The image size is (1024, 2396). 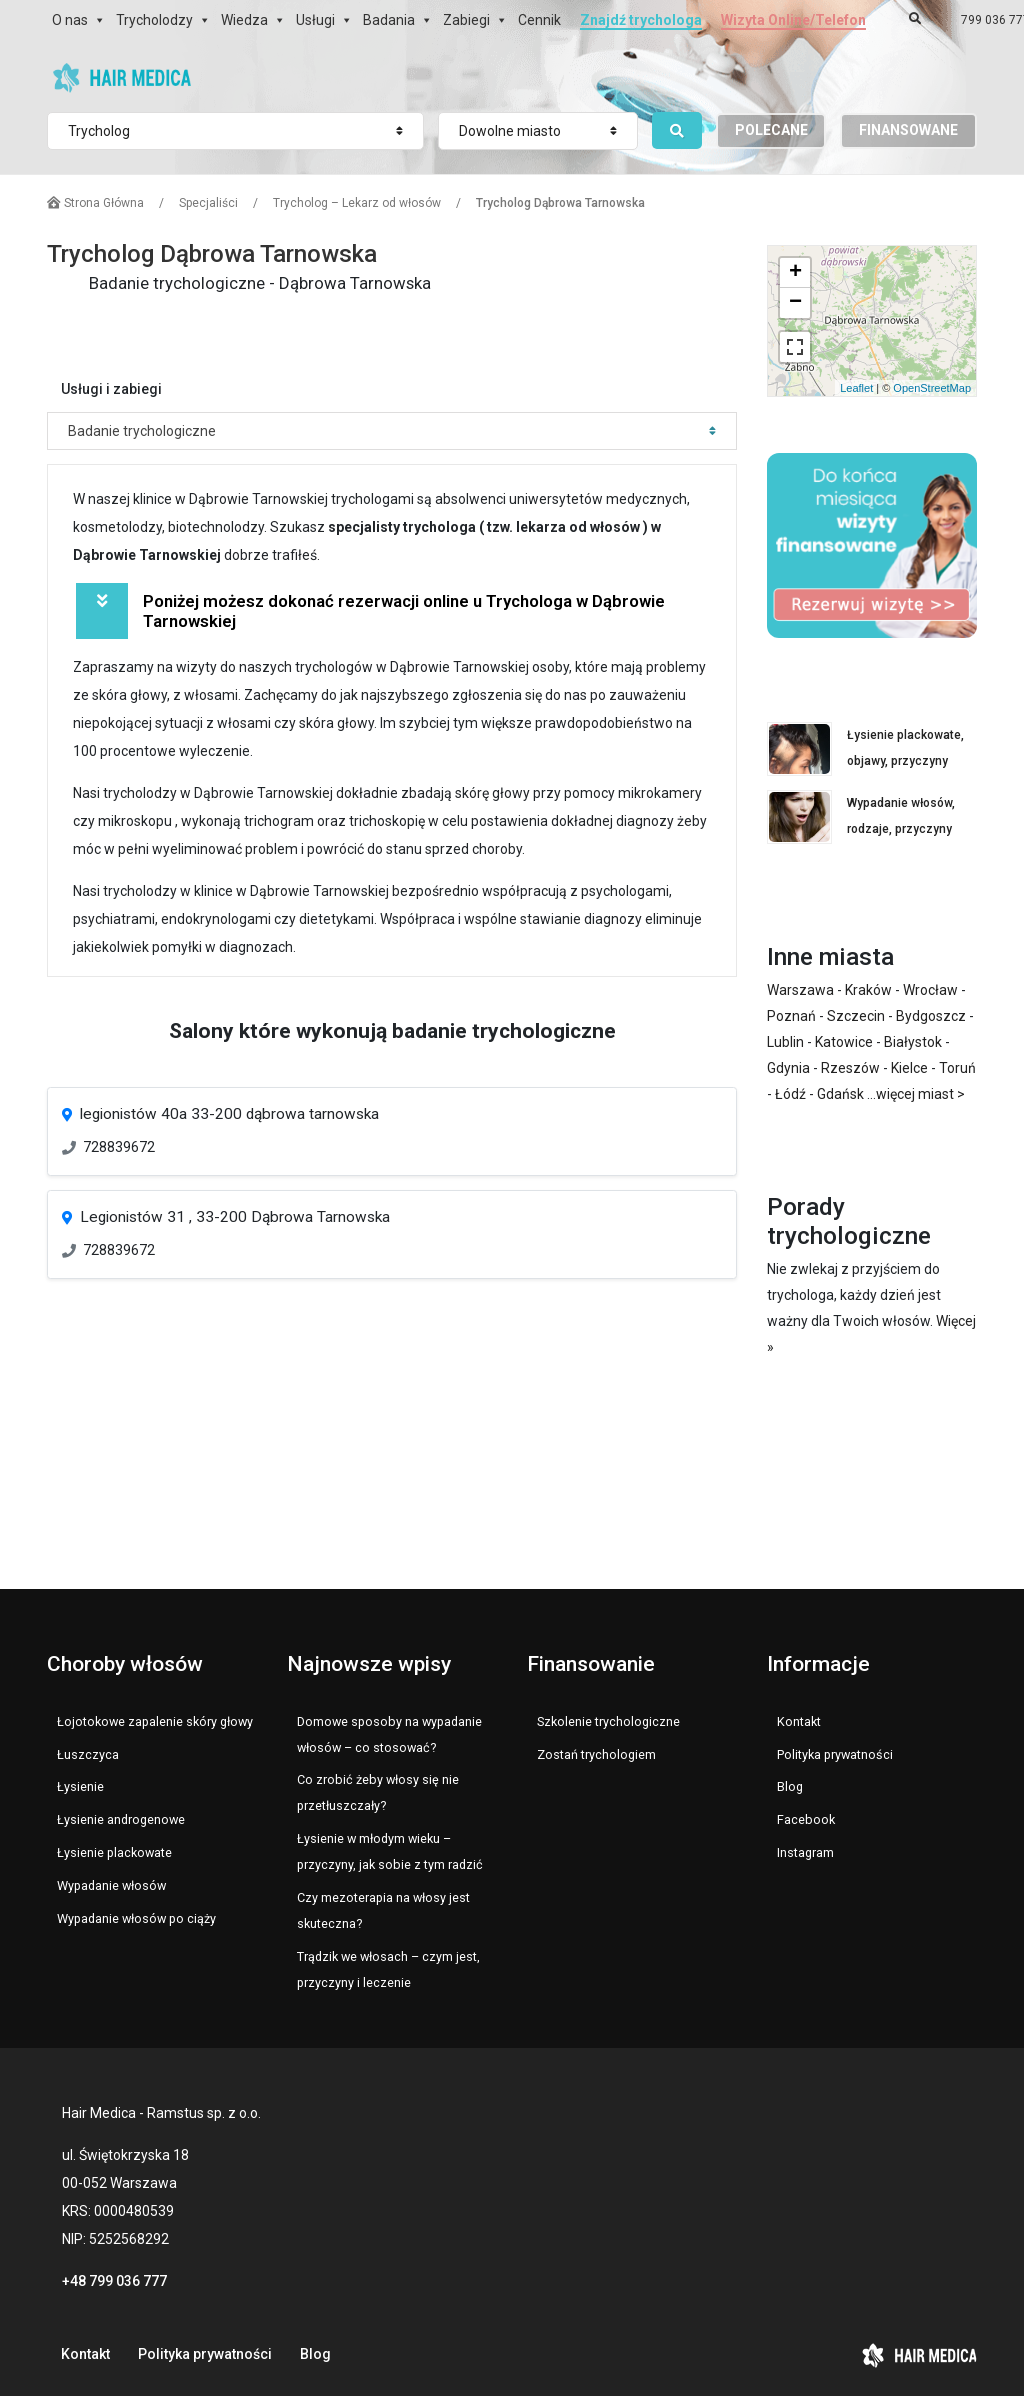 What do you see at coordinates (908, 130) in the screenshot?
I see `FINANSOWANE` at bounding box center [908, 130].